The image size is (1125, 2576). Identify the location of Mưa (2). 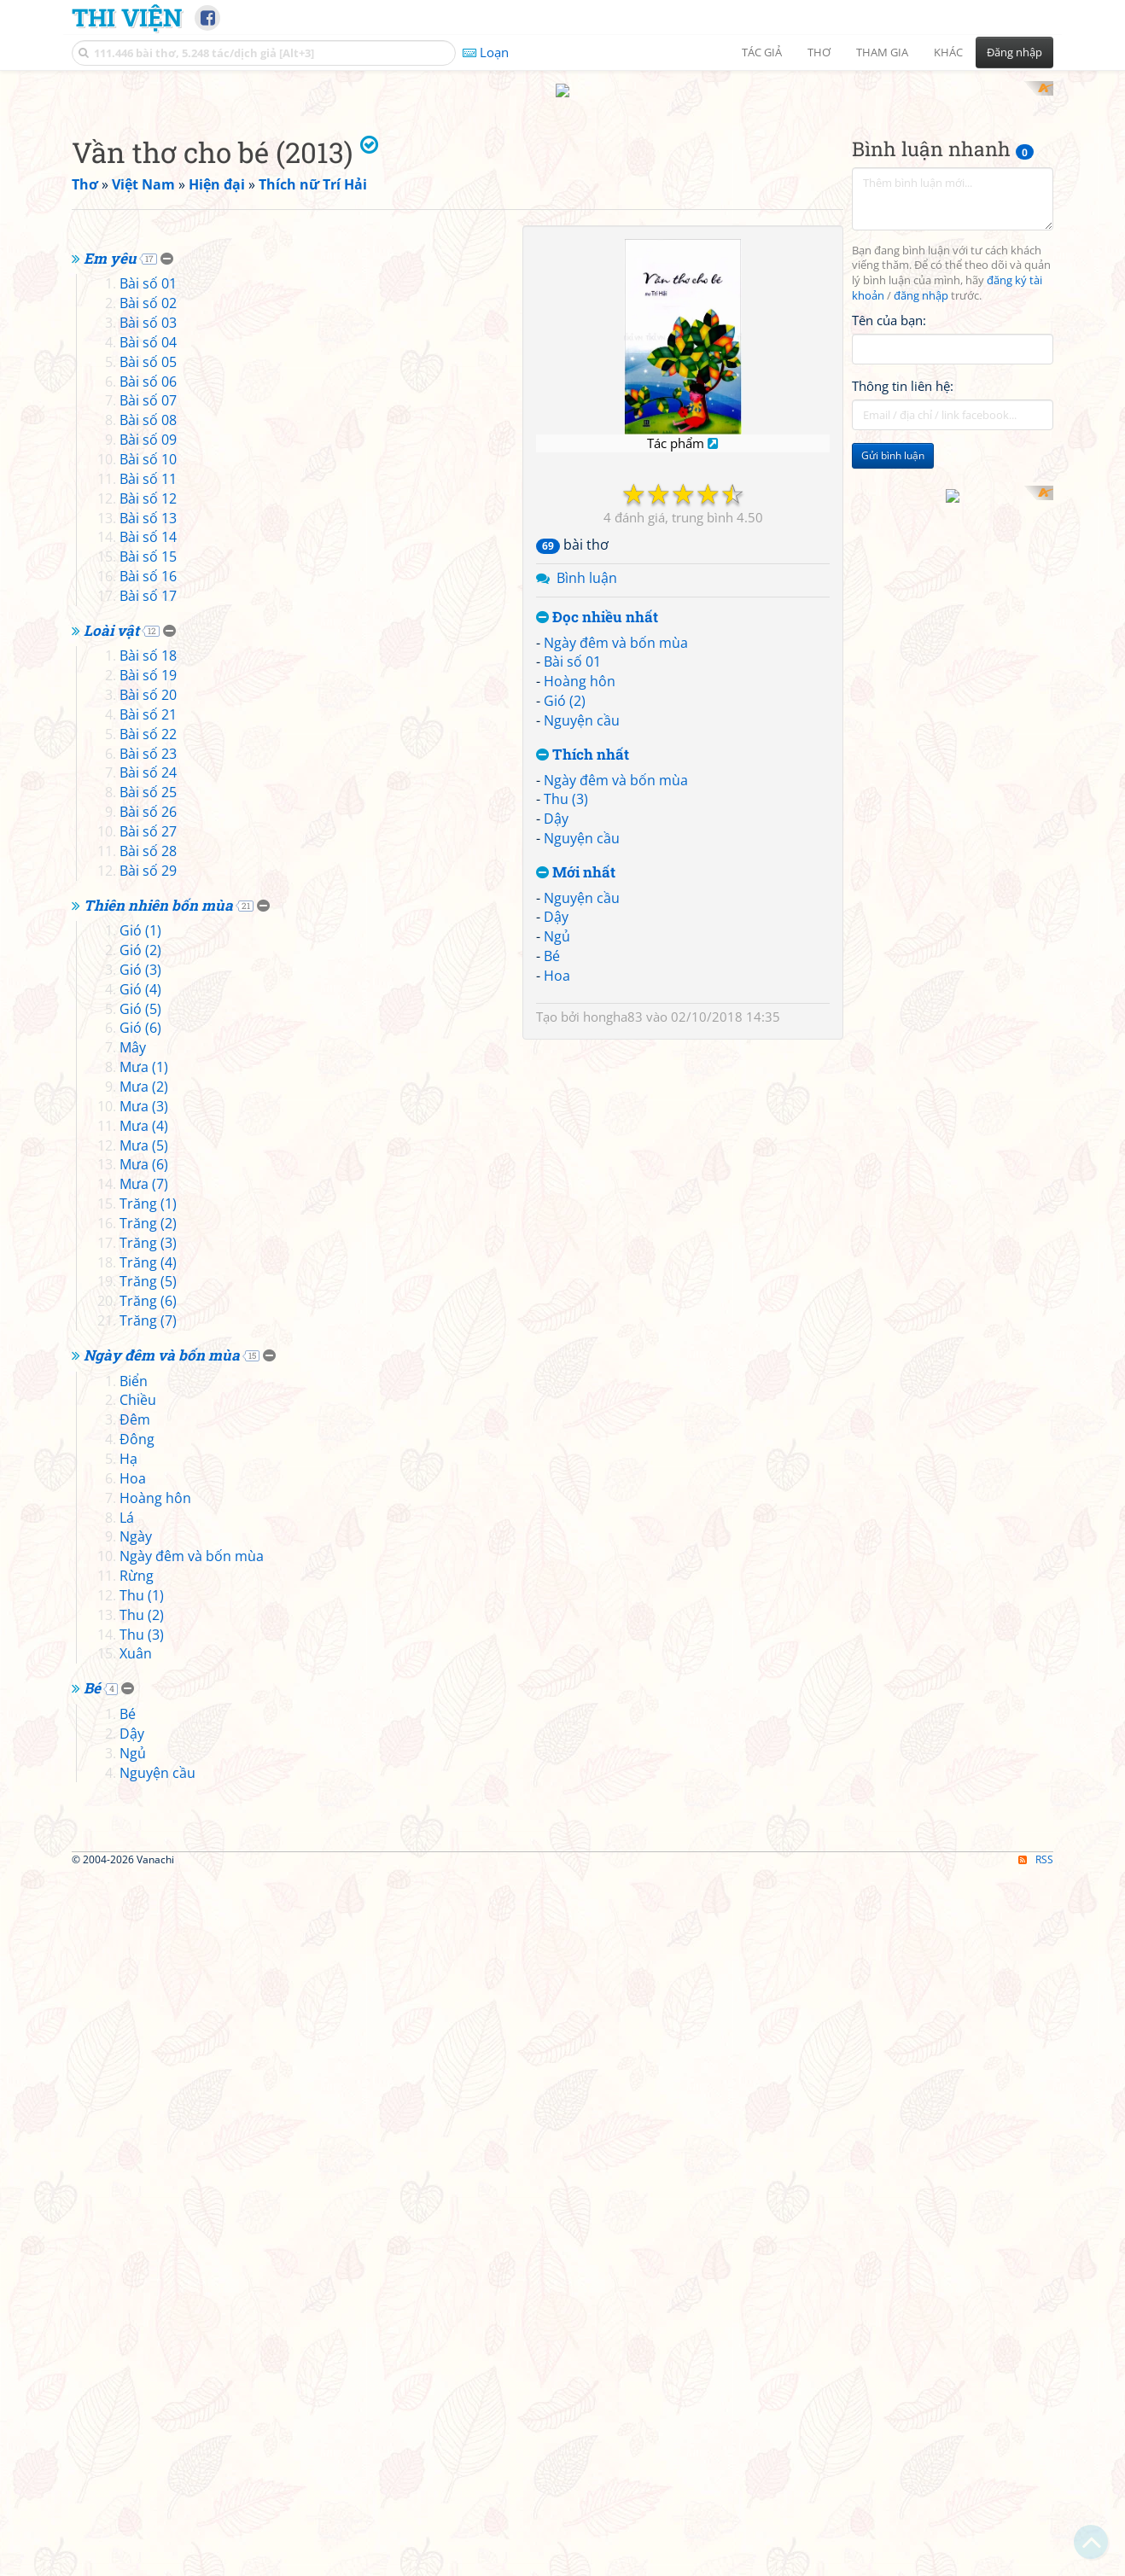
(143, 1548).